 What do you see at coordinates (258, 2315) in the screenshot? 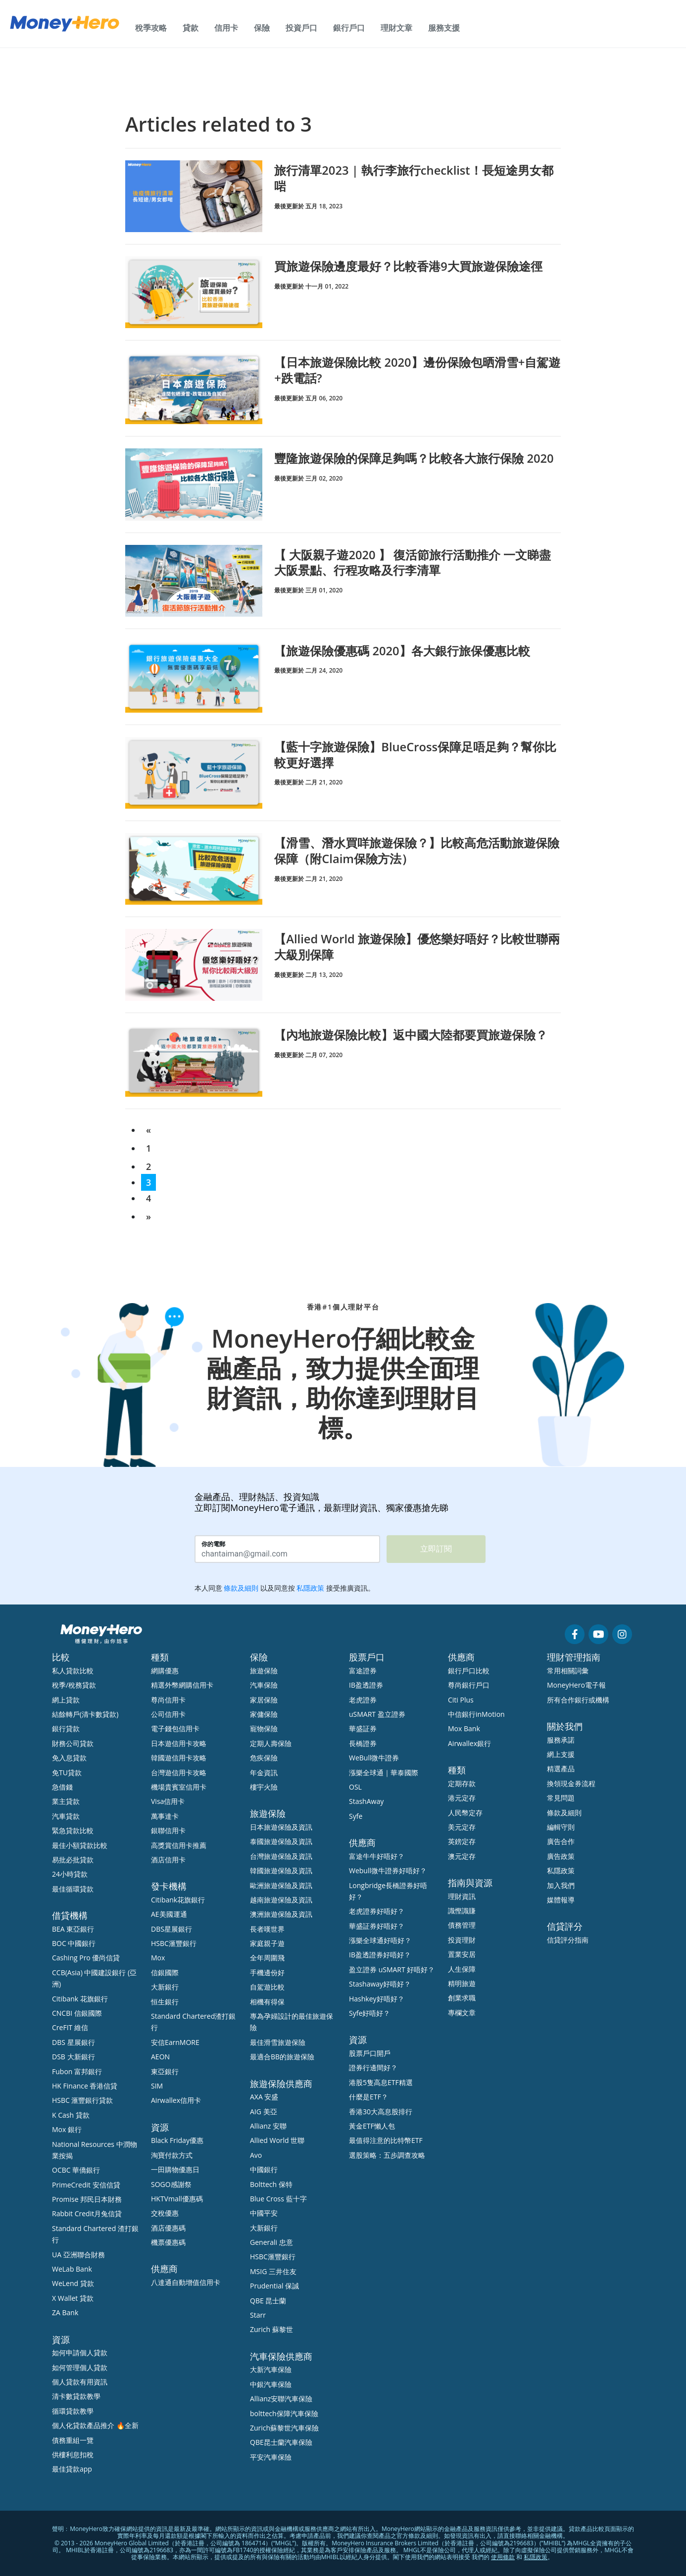
I see `Starr` at bounding box center [258, 2315].